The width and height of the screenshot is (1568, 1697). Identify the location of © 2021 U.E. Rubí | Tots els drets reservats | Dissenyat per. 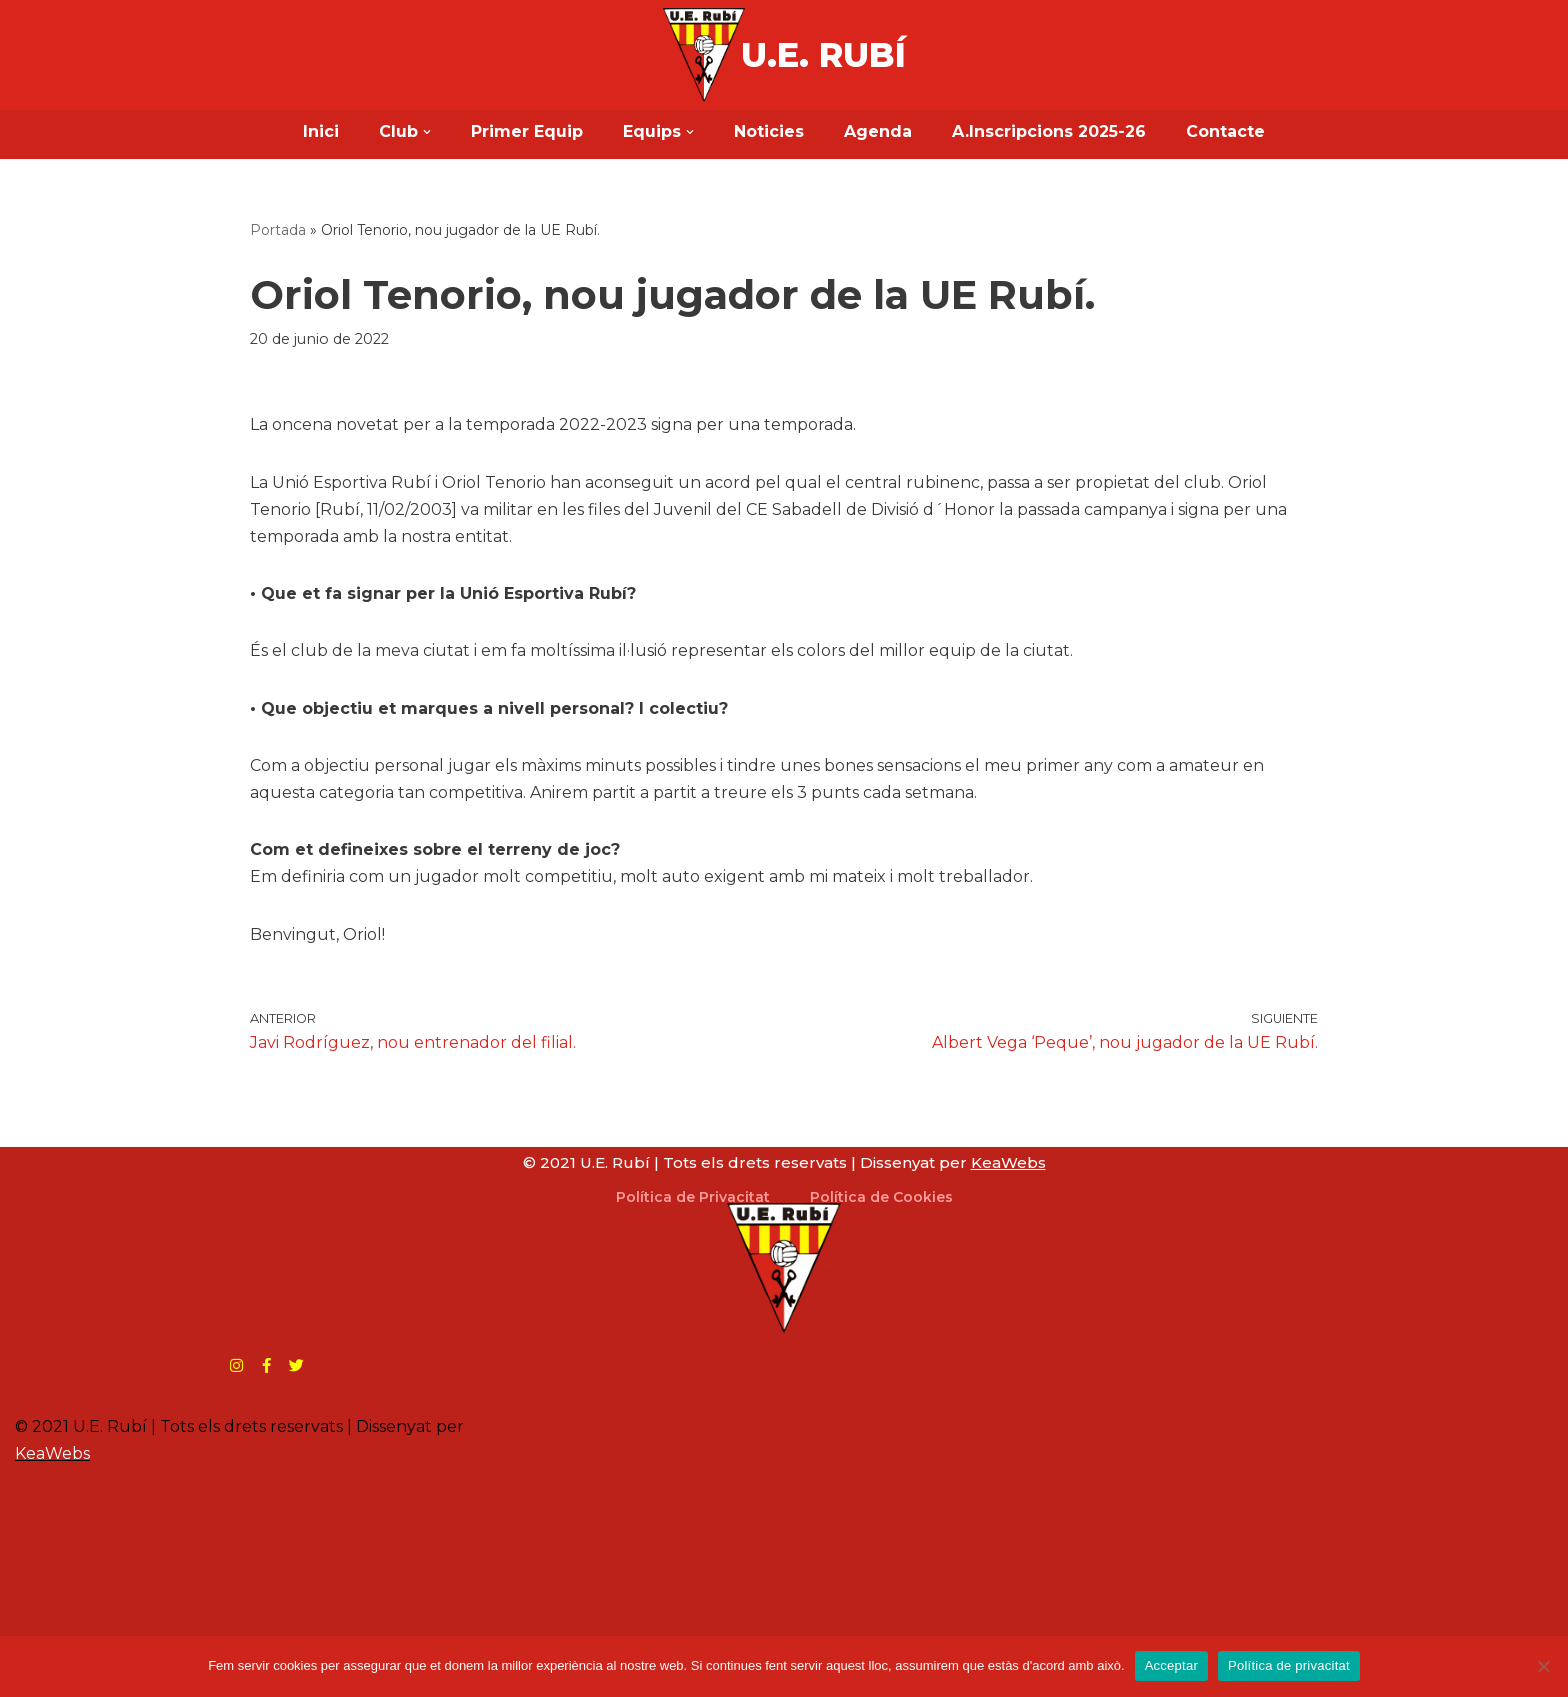
(784, 1162).